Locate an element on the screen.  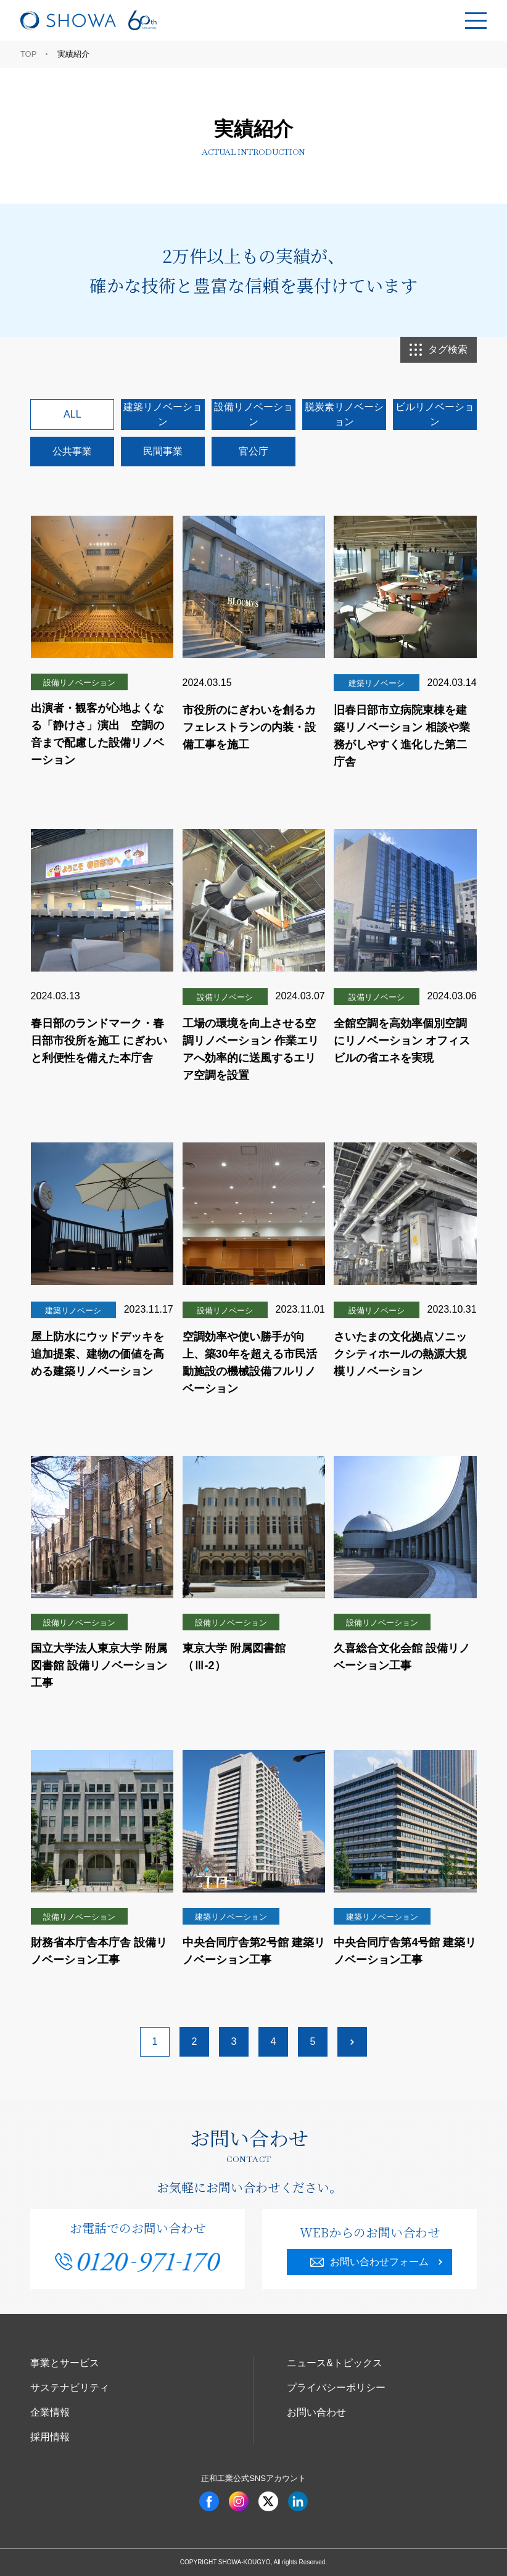
採用情報 is located at coordinates (50, 2437).